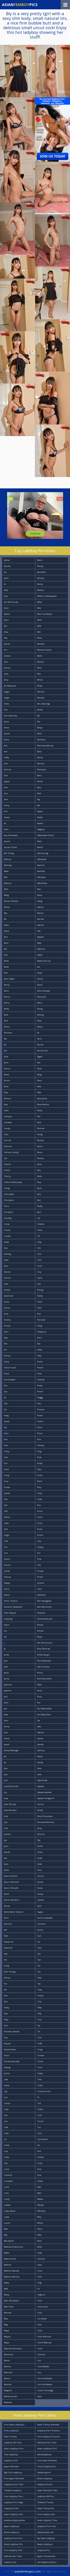  Describe the element at coordinates (39, 2067) in the screenshot. I see `Toon` at that location.